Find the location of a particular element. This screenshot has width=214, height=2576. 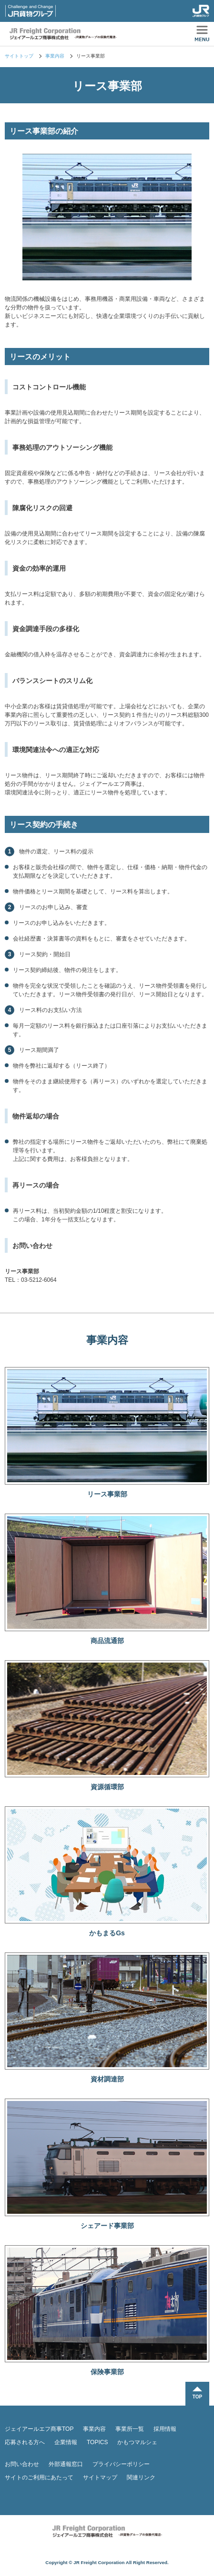

TOPに戻る is located at coordinates (197, 2394).